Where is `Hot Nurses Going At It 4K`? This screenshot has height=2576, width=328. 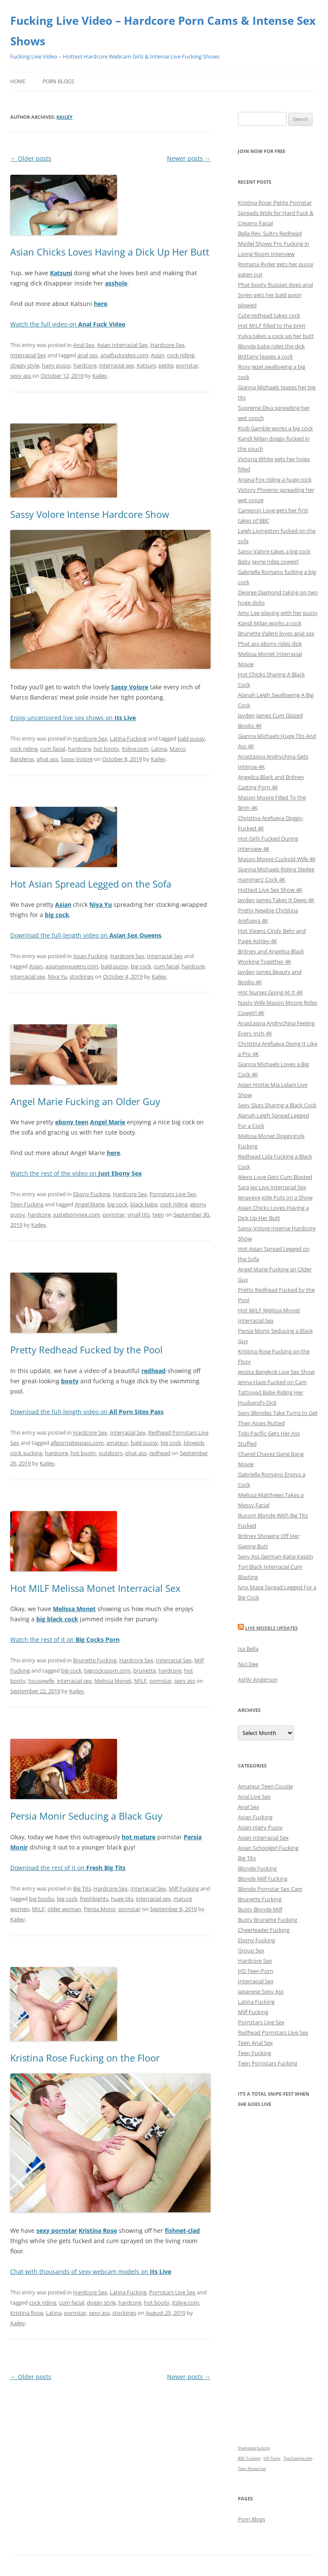
Hot Nurses Going At It 4K is located at coordinates (270, 992).